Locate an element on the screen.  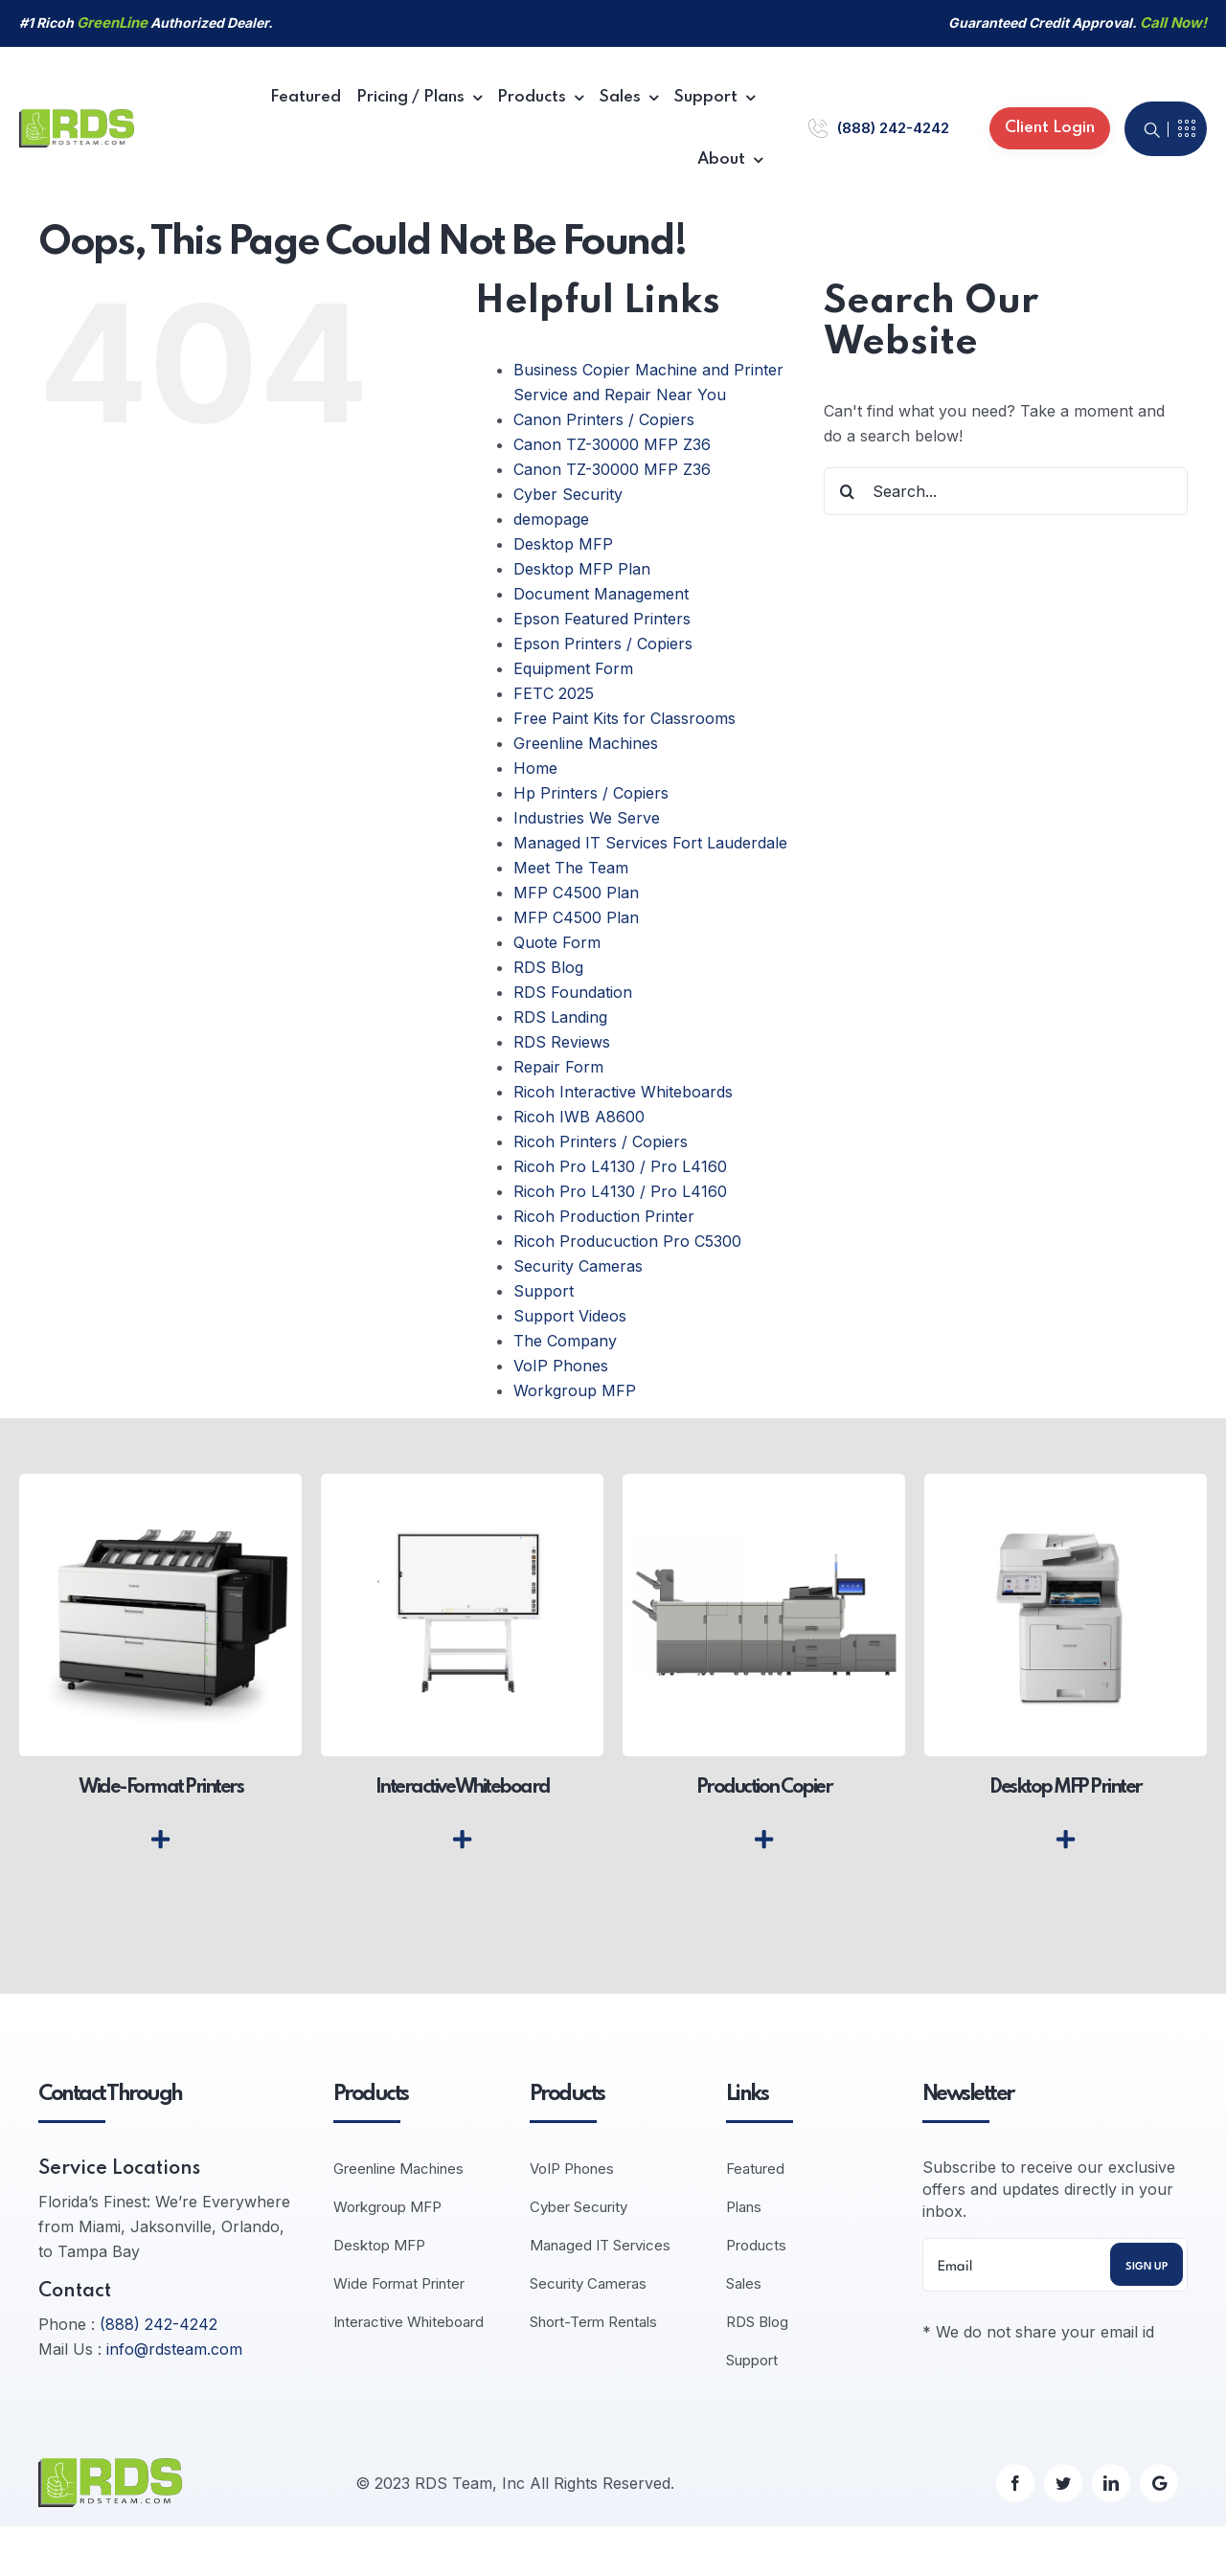
Workgroup MFP is located at coordinates (574, 1390).